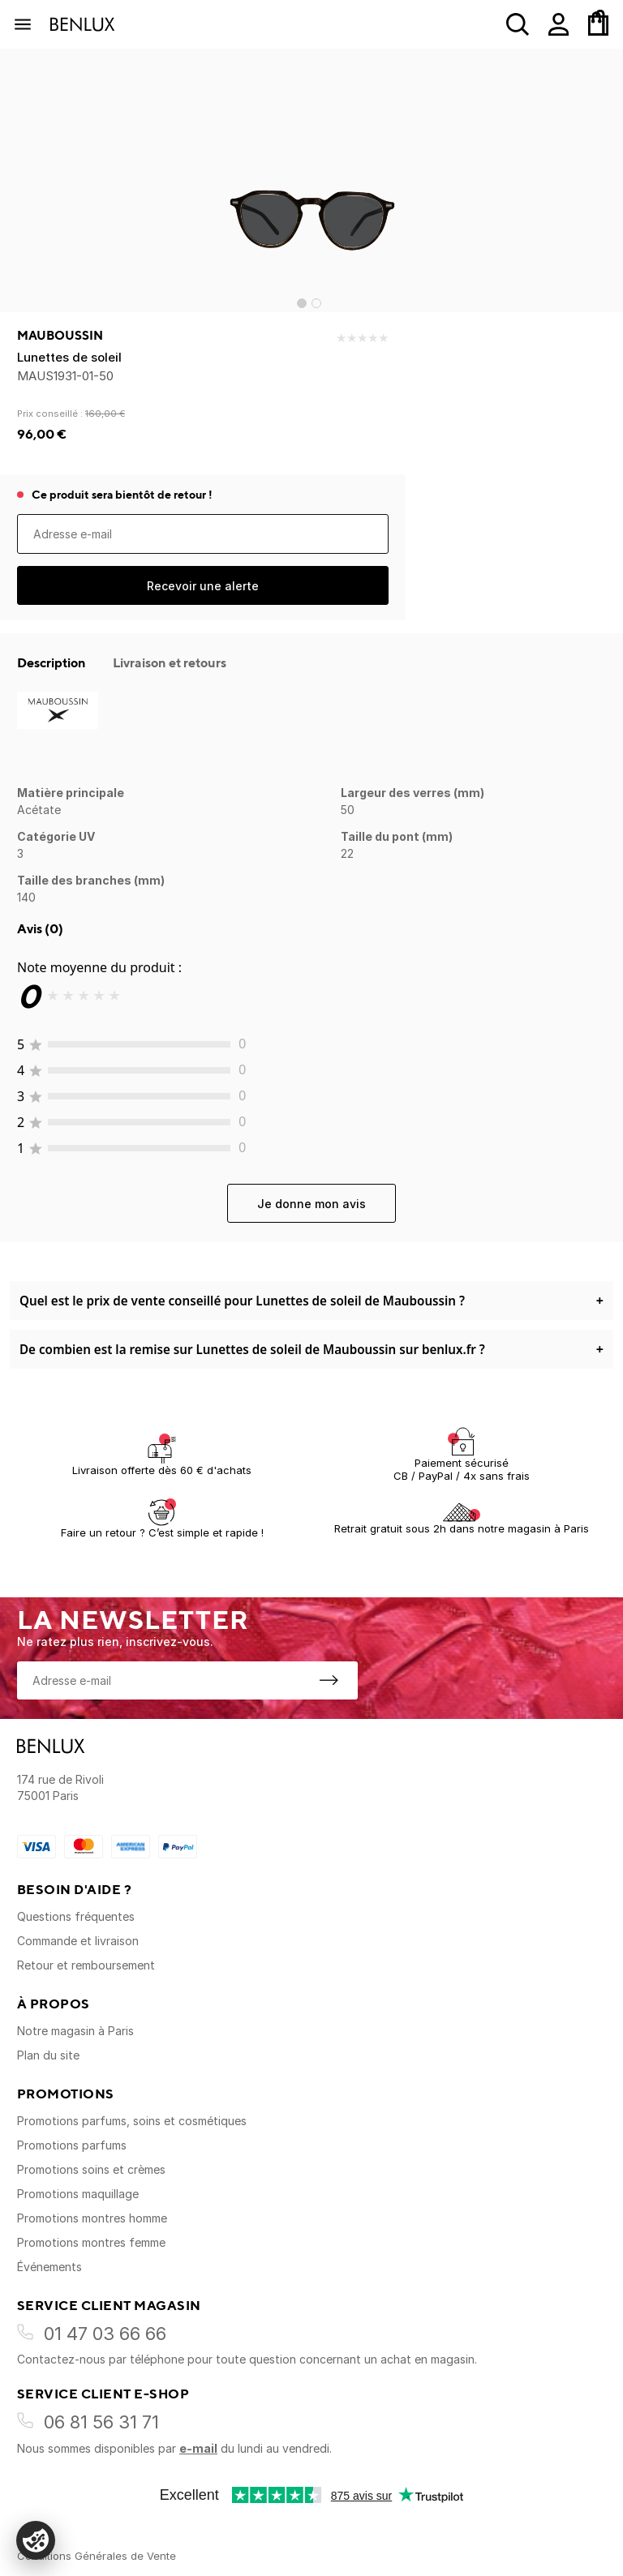  Describe the element at coordinates (78, 2194) in the screenshot. I see `Promotions maquillage` at that location.